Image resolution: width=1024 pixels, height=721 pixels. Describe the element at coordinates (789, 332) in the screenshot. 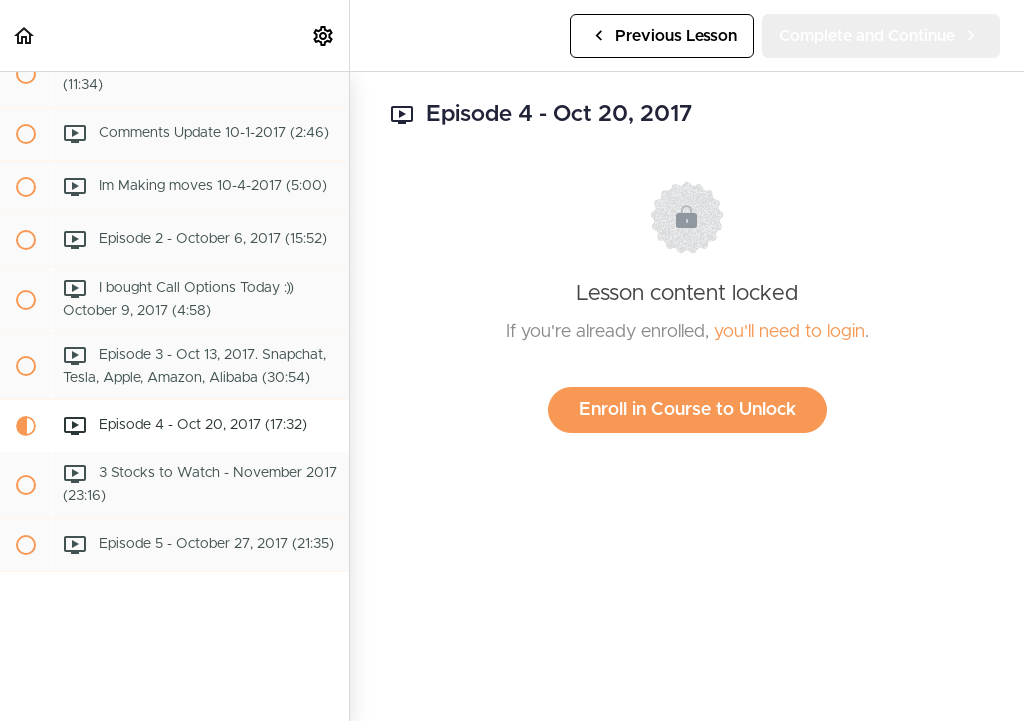

I see `you'll need to login` at that location.